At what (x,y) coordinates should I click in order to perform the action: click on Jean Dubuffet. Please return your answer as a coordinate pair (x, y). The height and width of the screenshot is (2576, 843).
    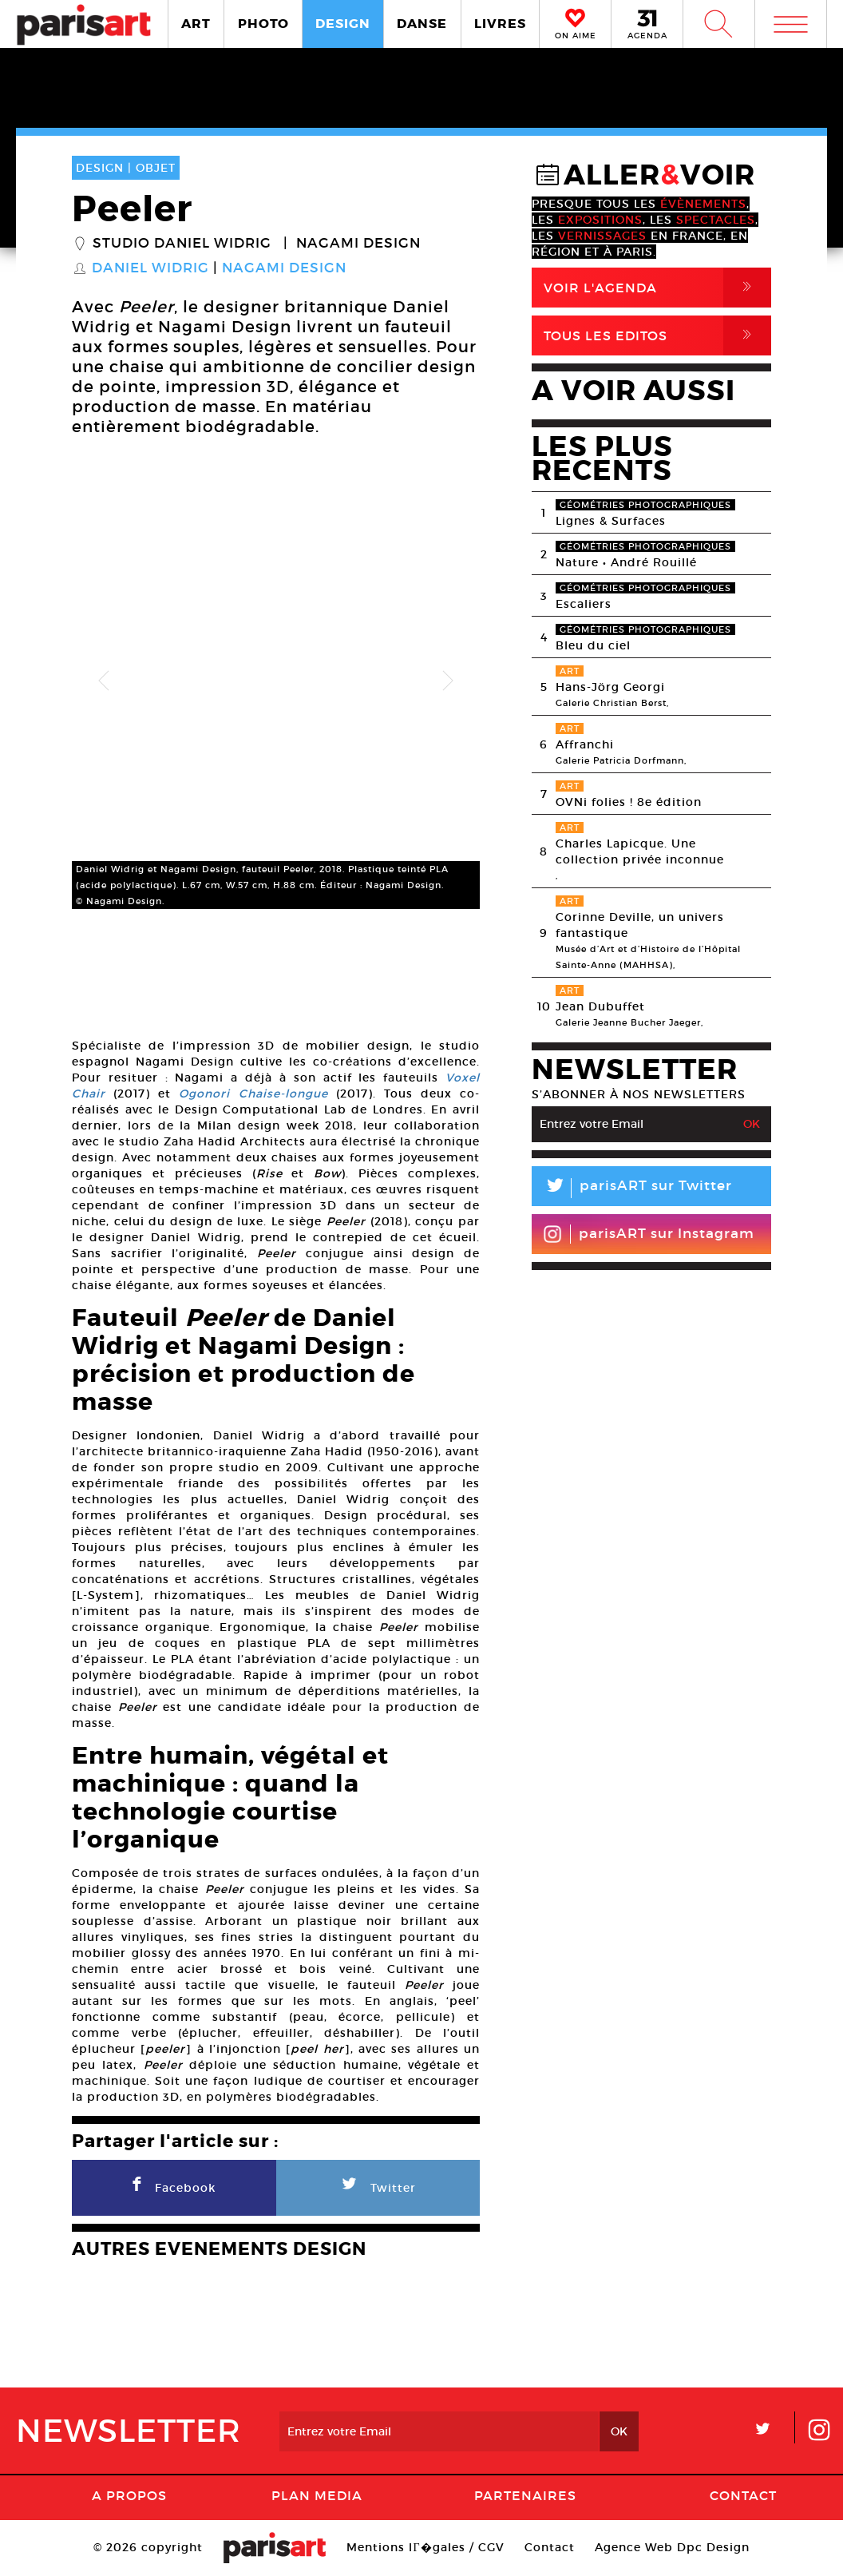
    Looking at the image, I should click on (600, 1006).